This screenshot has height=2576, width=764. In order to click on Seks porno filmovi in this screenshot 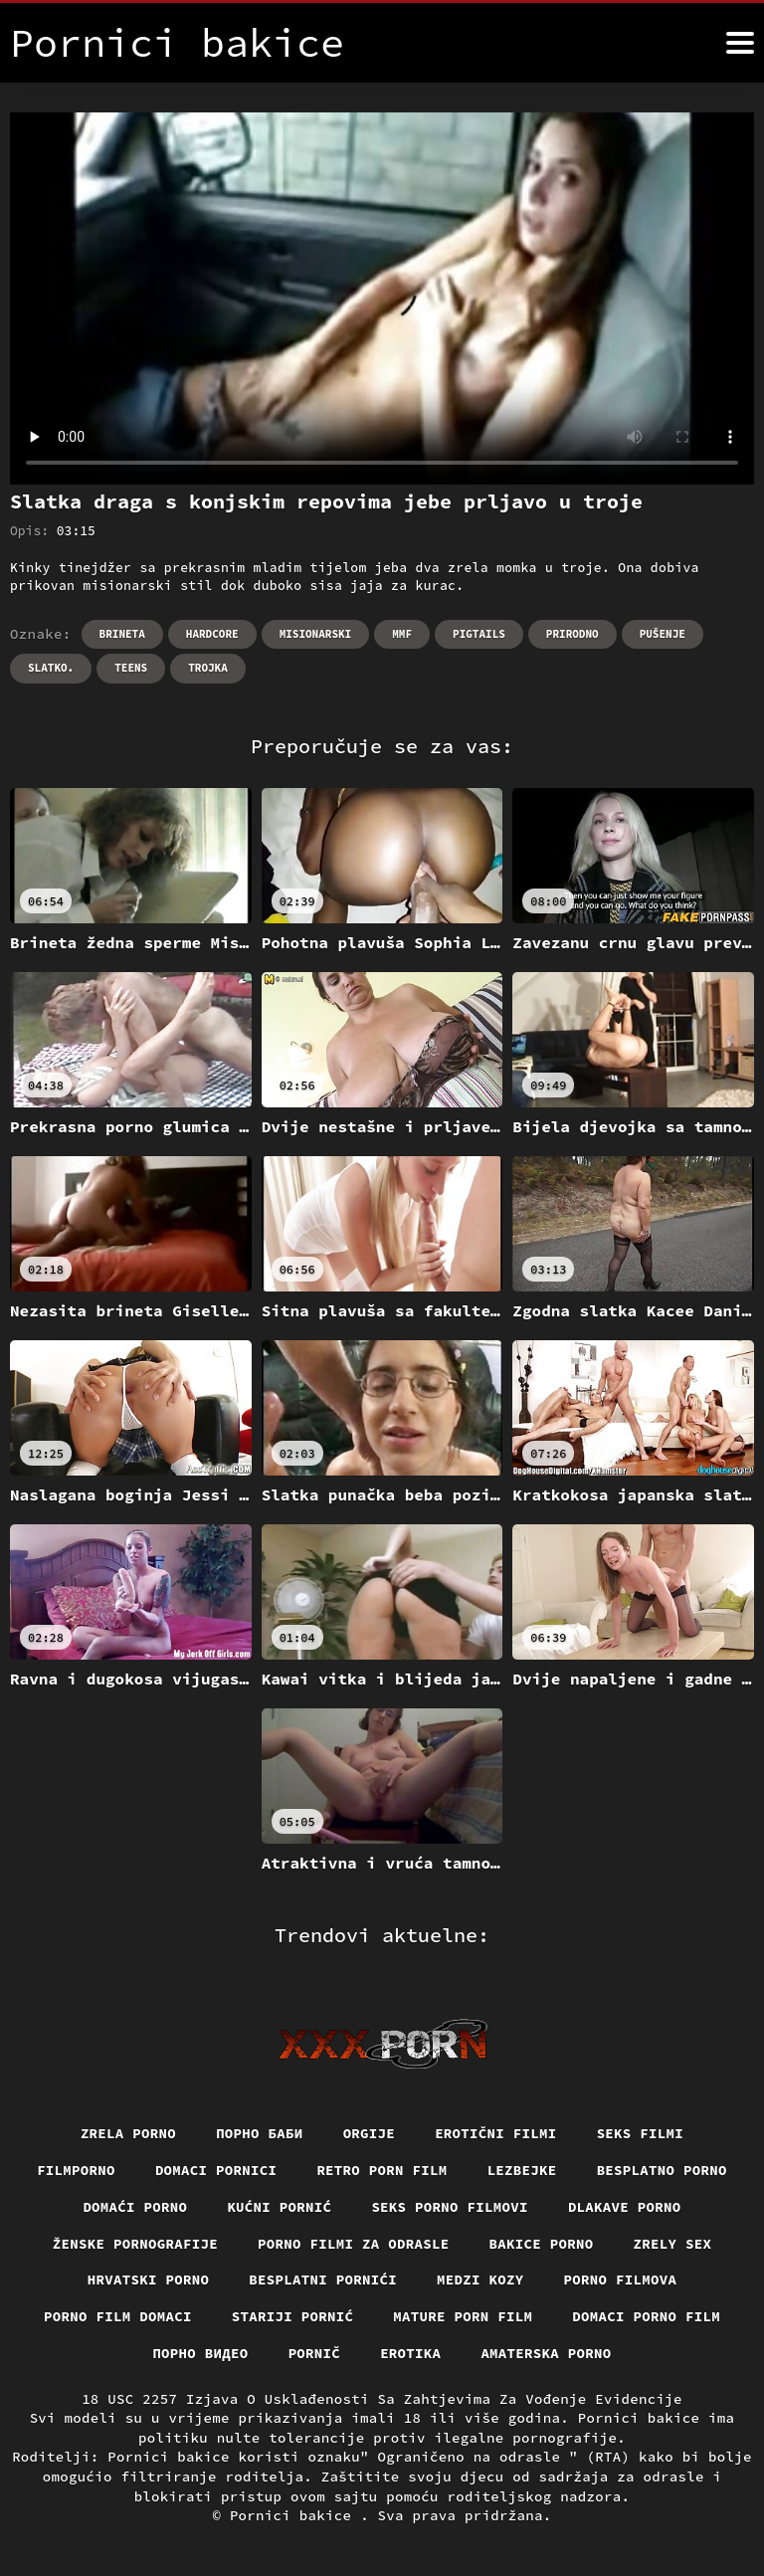, I will do `click(449, 2207)`.